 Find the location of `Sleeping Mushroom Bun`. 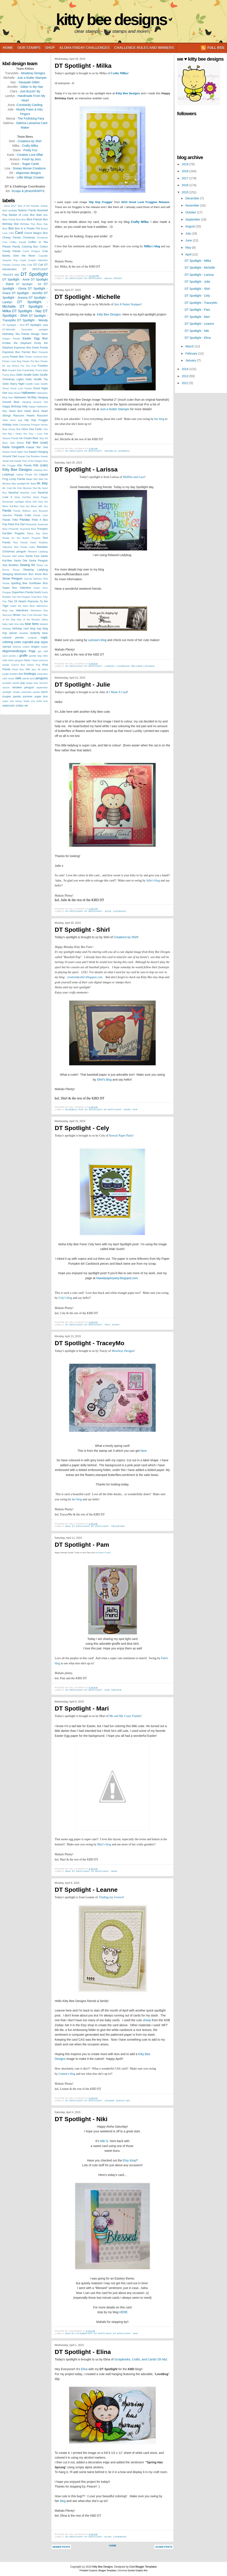

Sleeping Mushroom Bun is located at coordinates (18, 574).